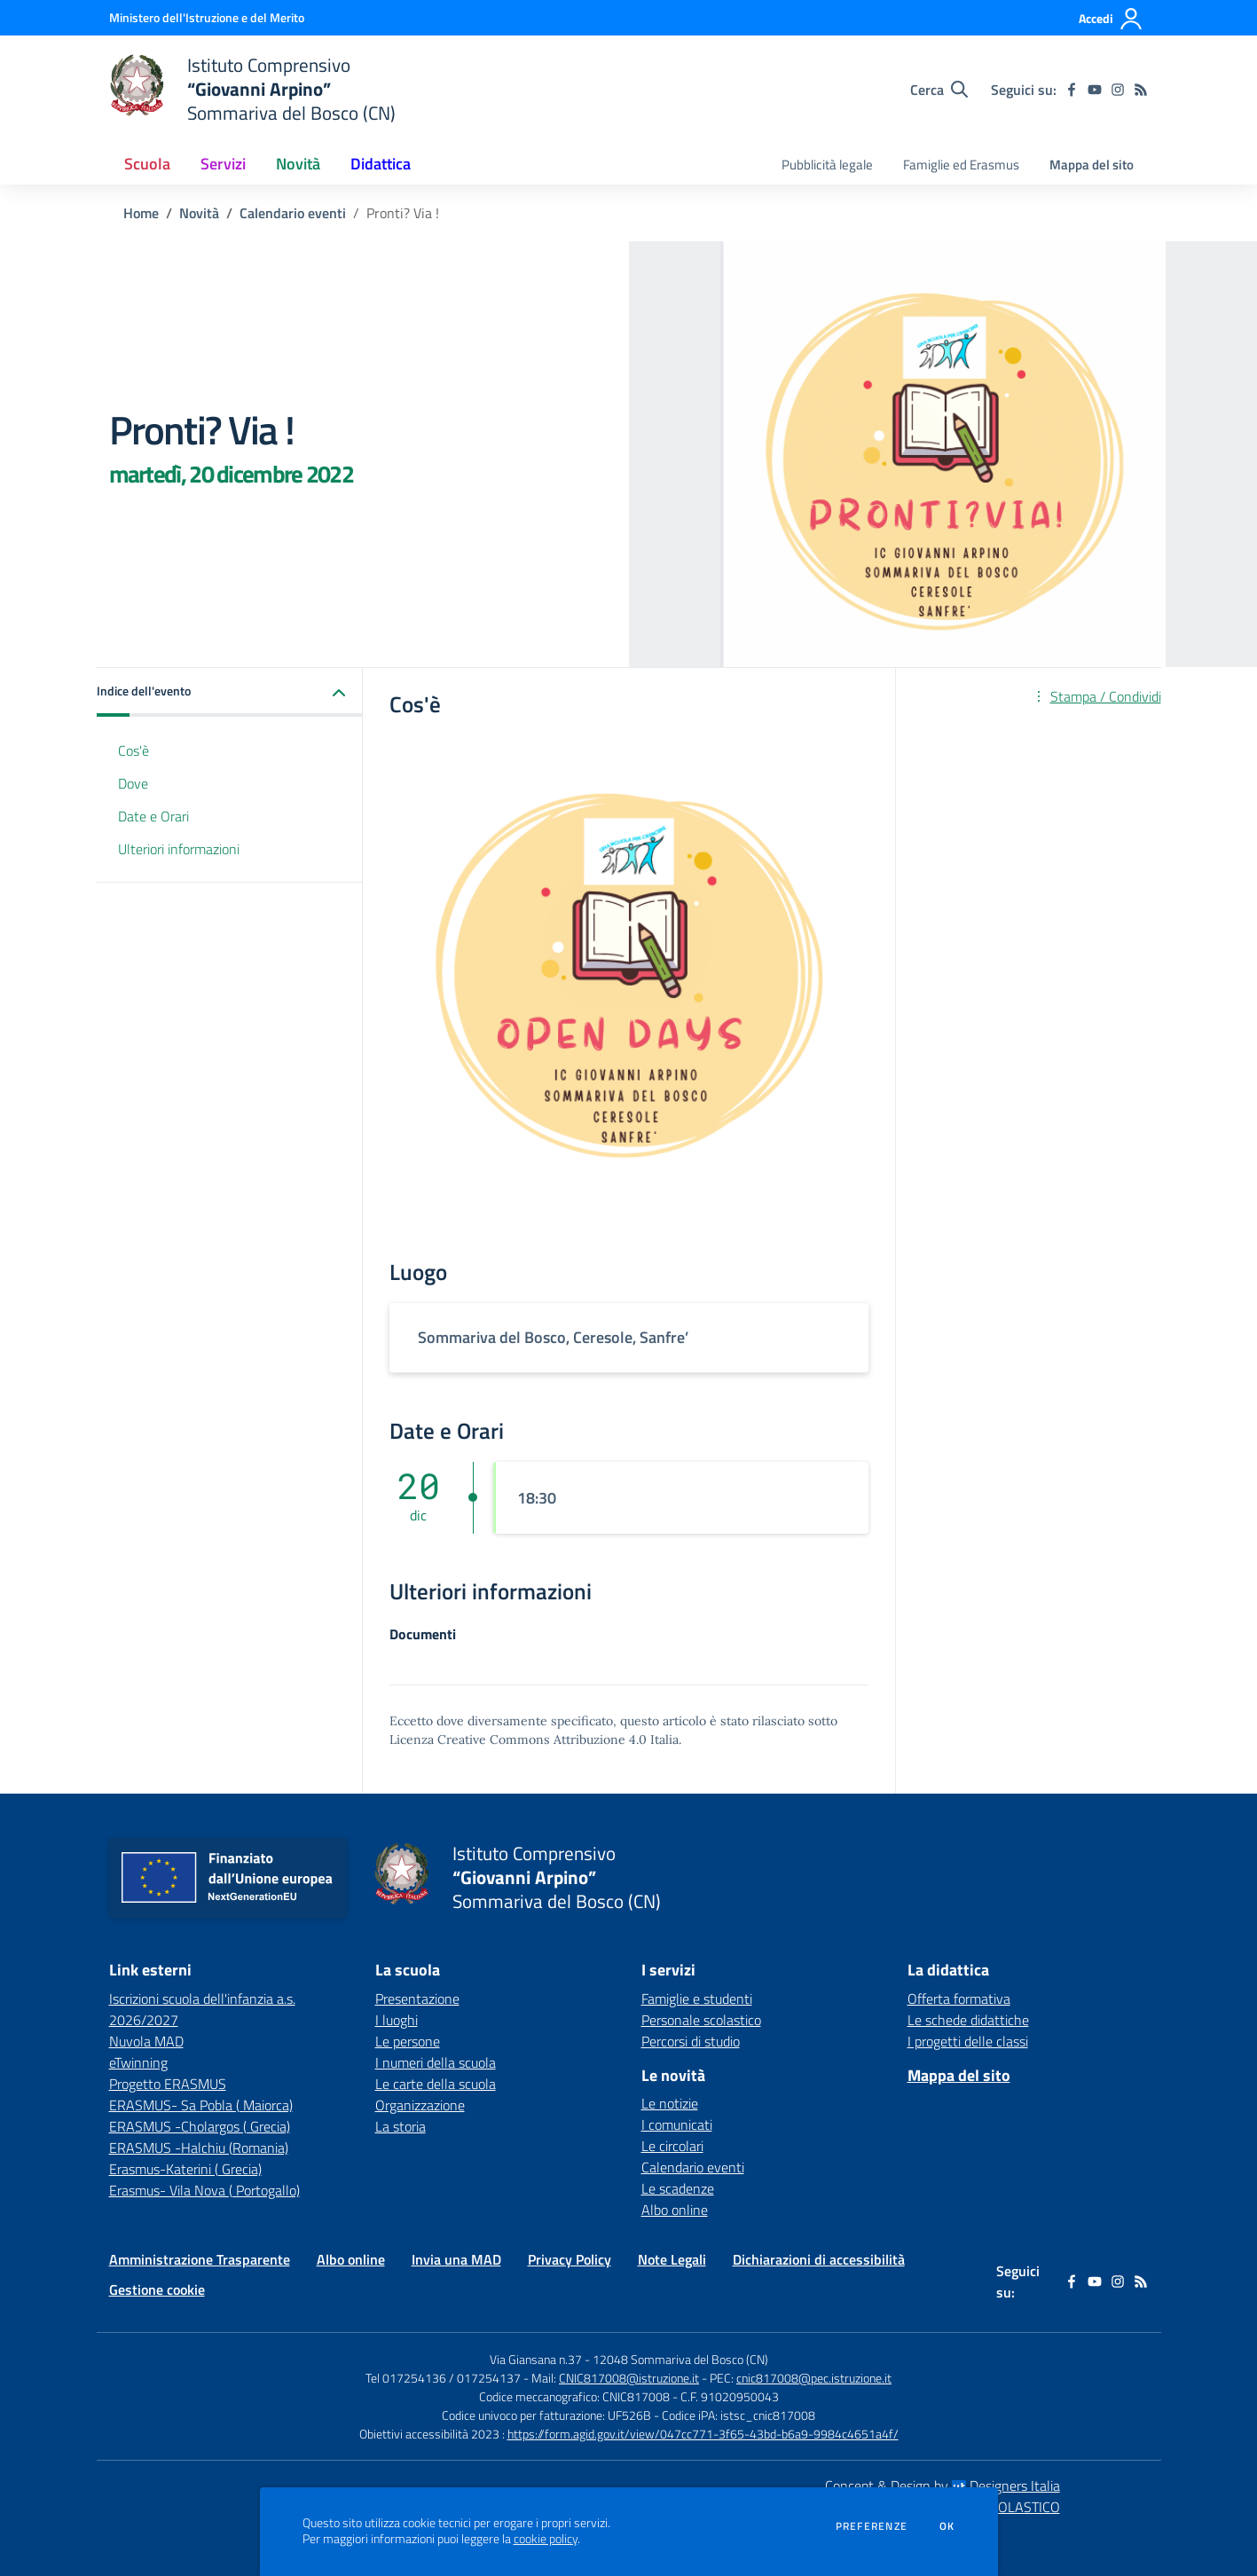  Describe the element at coordinates (968, 2019) in the screenshot. I see `Le schede didattiche` at that location.